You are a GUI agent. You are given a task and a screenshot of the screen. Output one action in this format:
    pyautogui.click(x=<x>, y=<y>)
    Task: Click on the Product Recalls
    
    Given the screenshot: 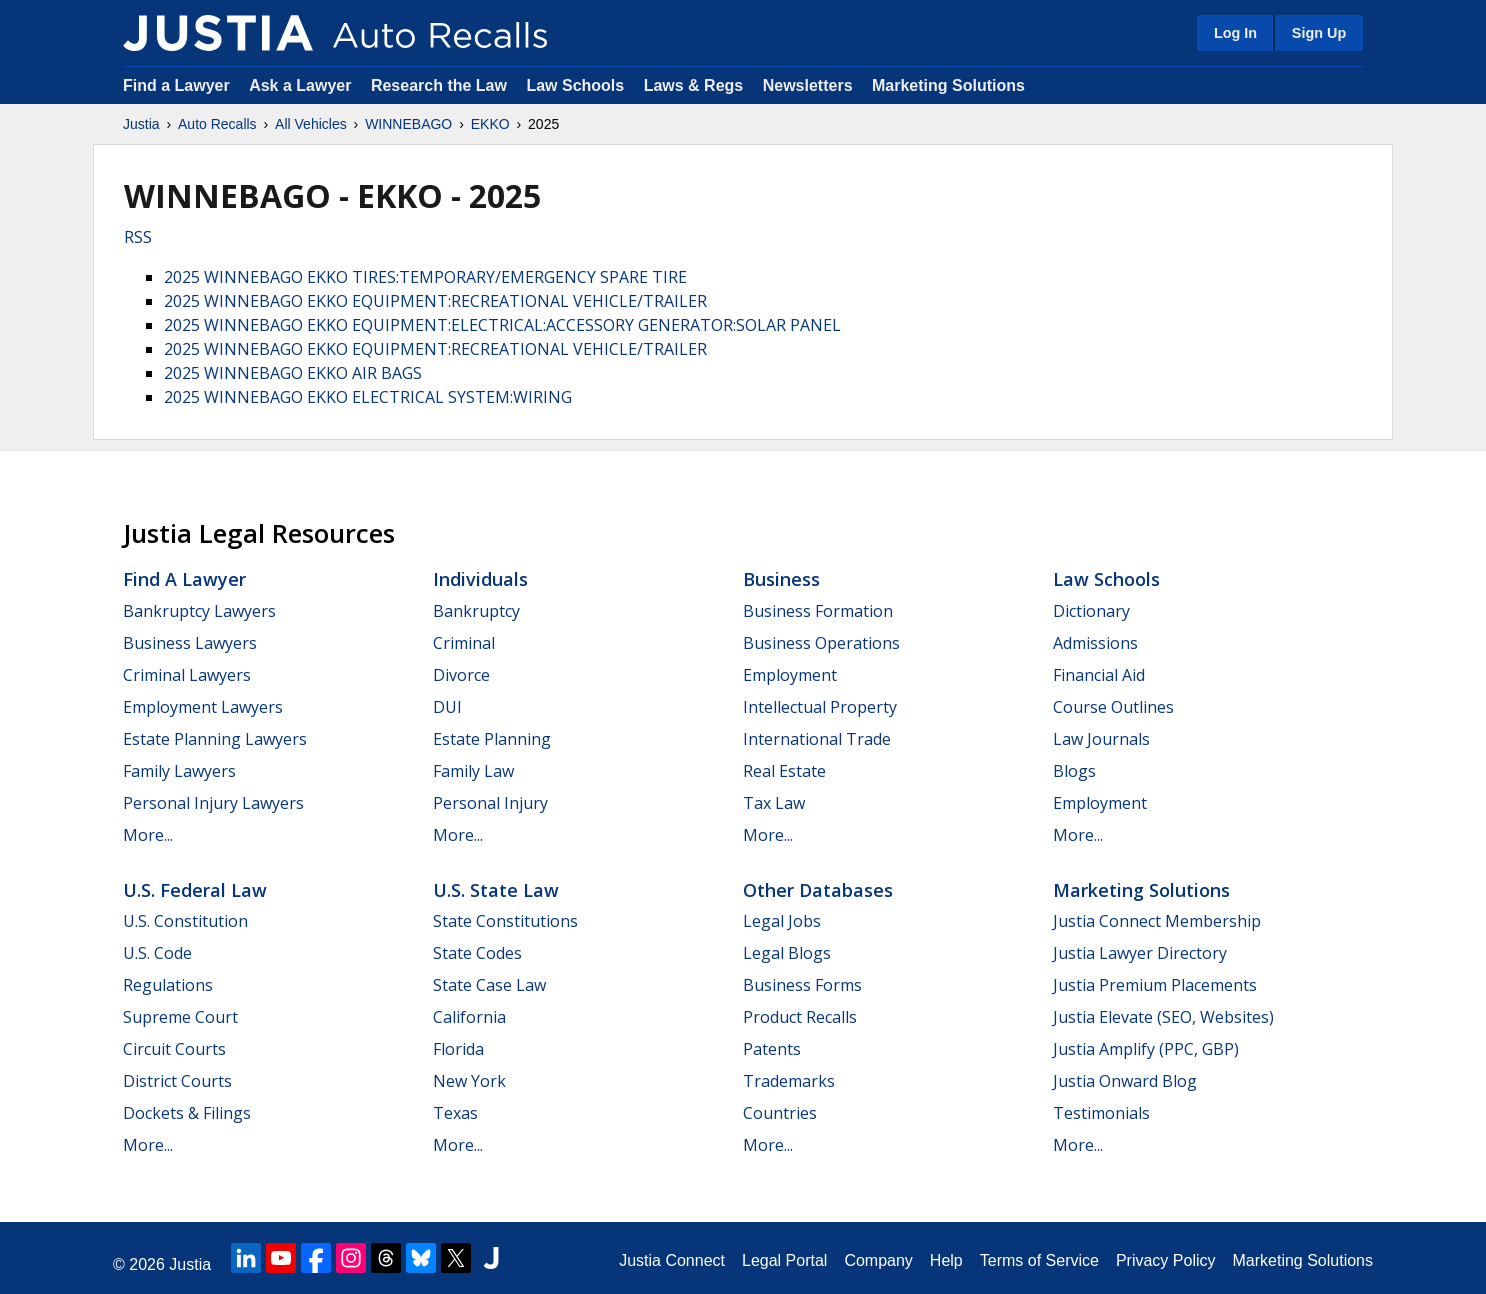 What is the action you would take?
    pyautogui.click(x=800, y=1017)
    